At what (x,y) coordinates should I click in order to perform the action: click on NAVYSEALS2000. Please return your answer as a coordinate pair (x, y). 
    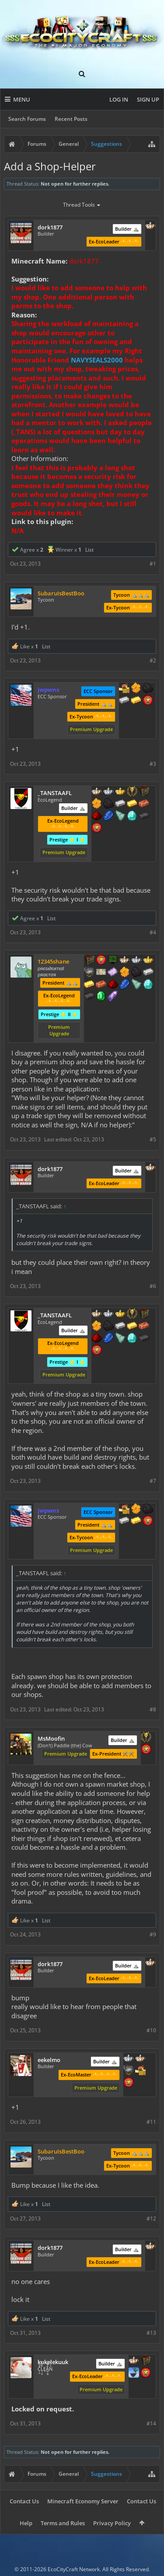
    Looking at the image, I should click on (97, 359).